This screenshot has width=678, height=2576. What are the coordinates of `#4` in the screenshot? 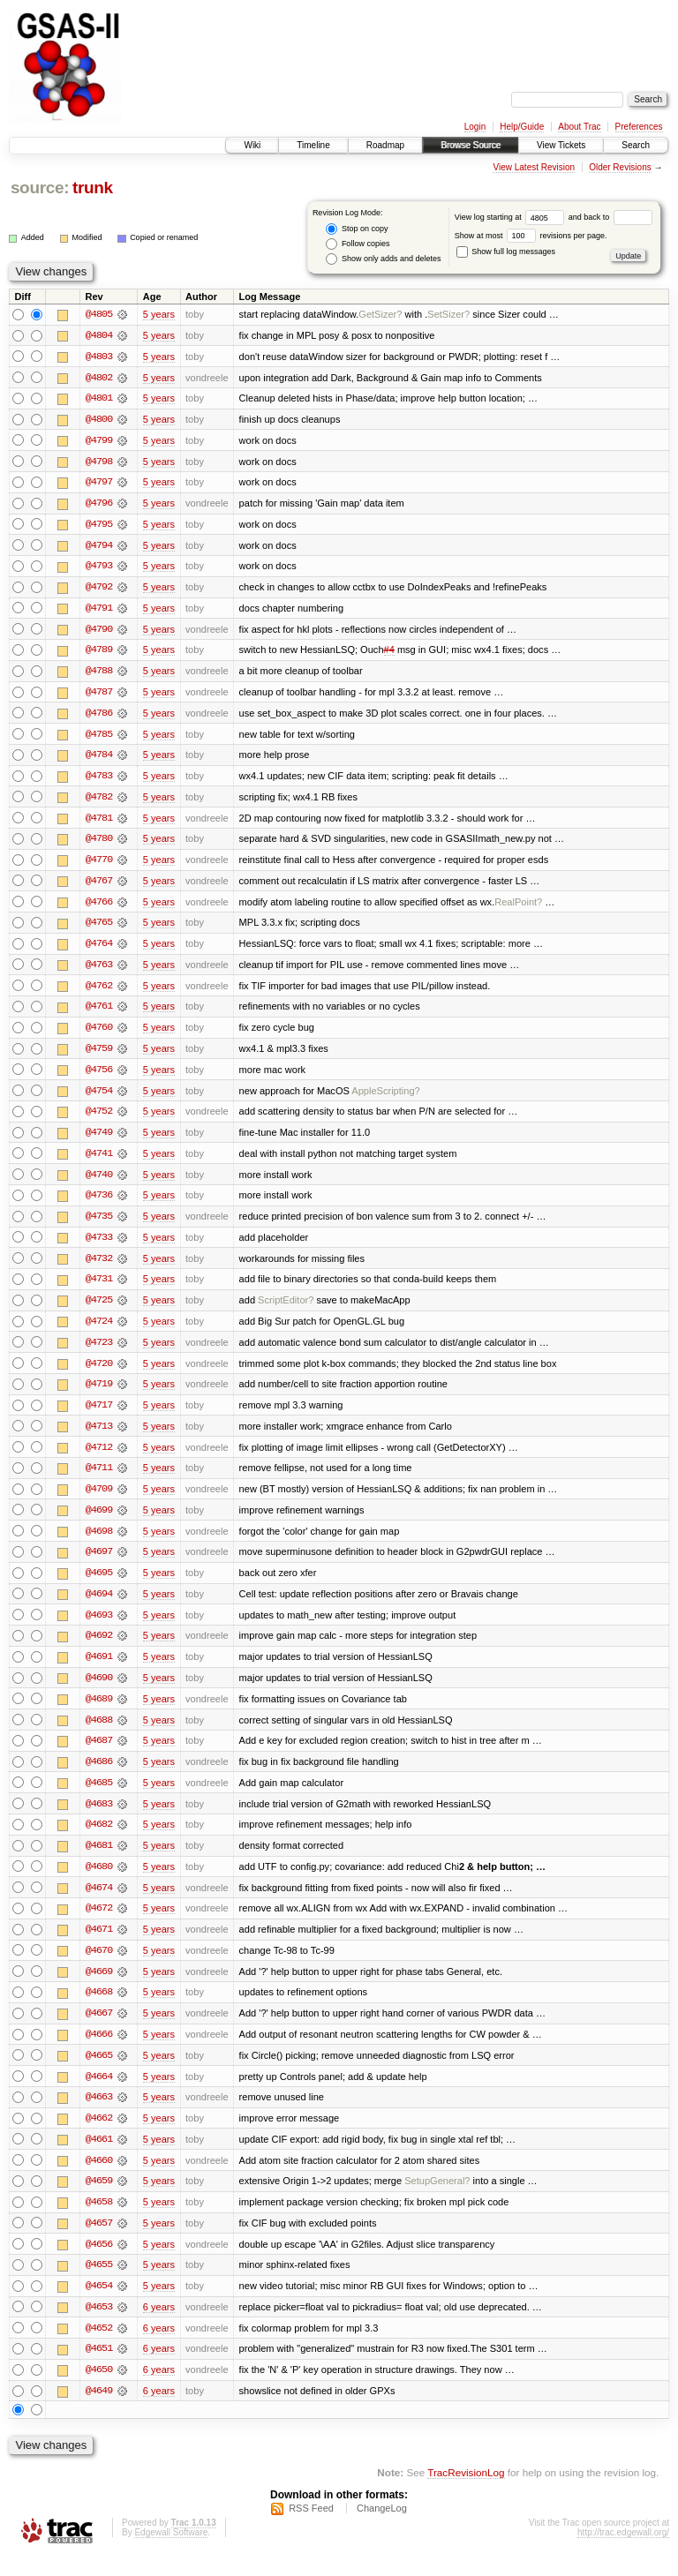 It's located at (389, 653).